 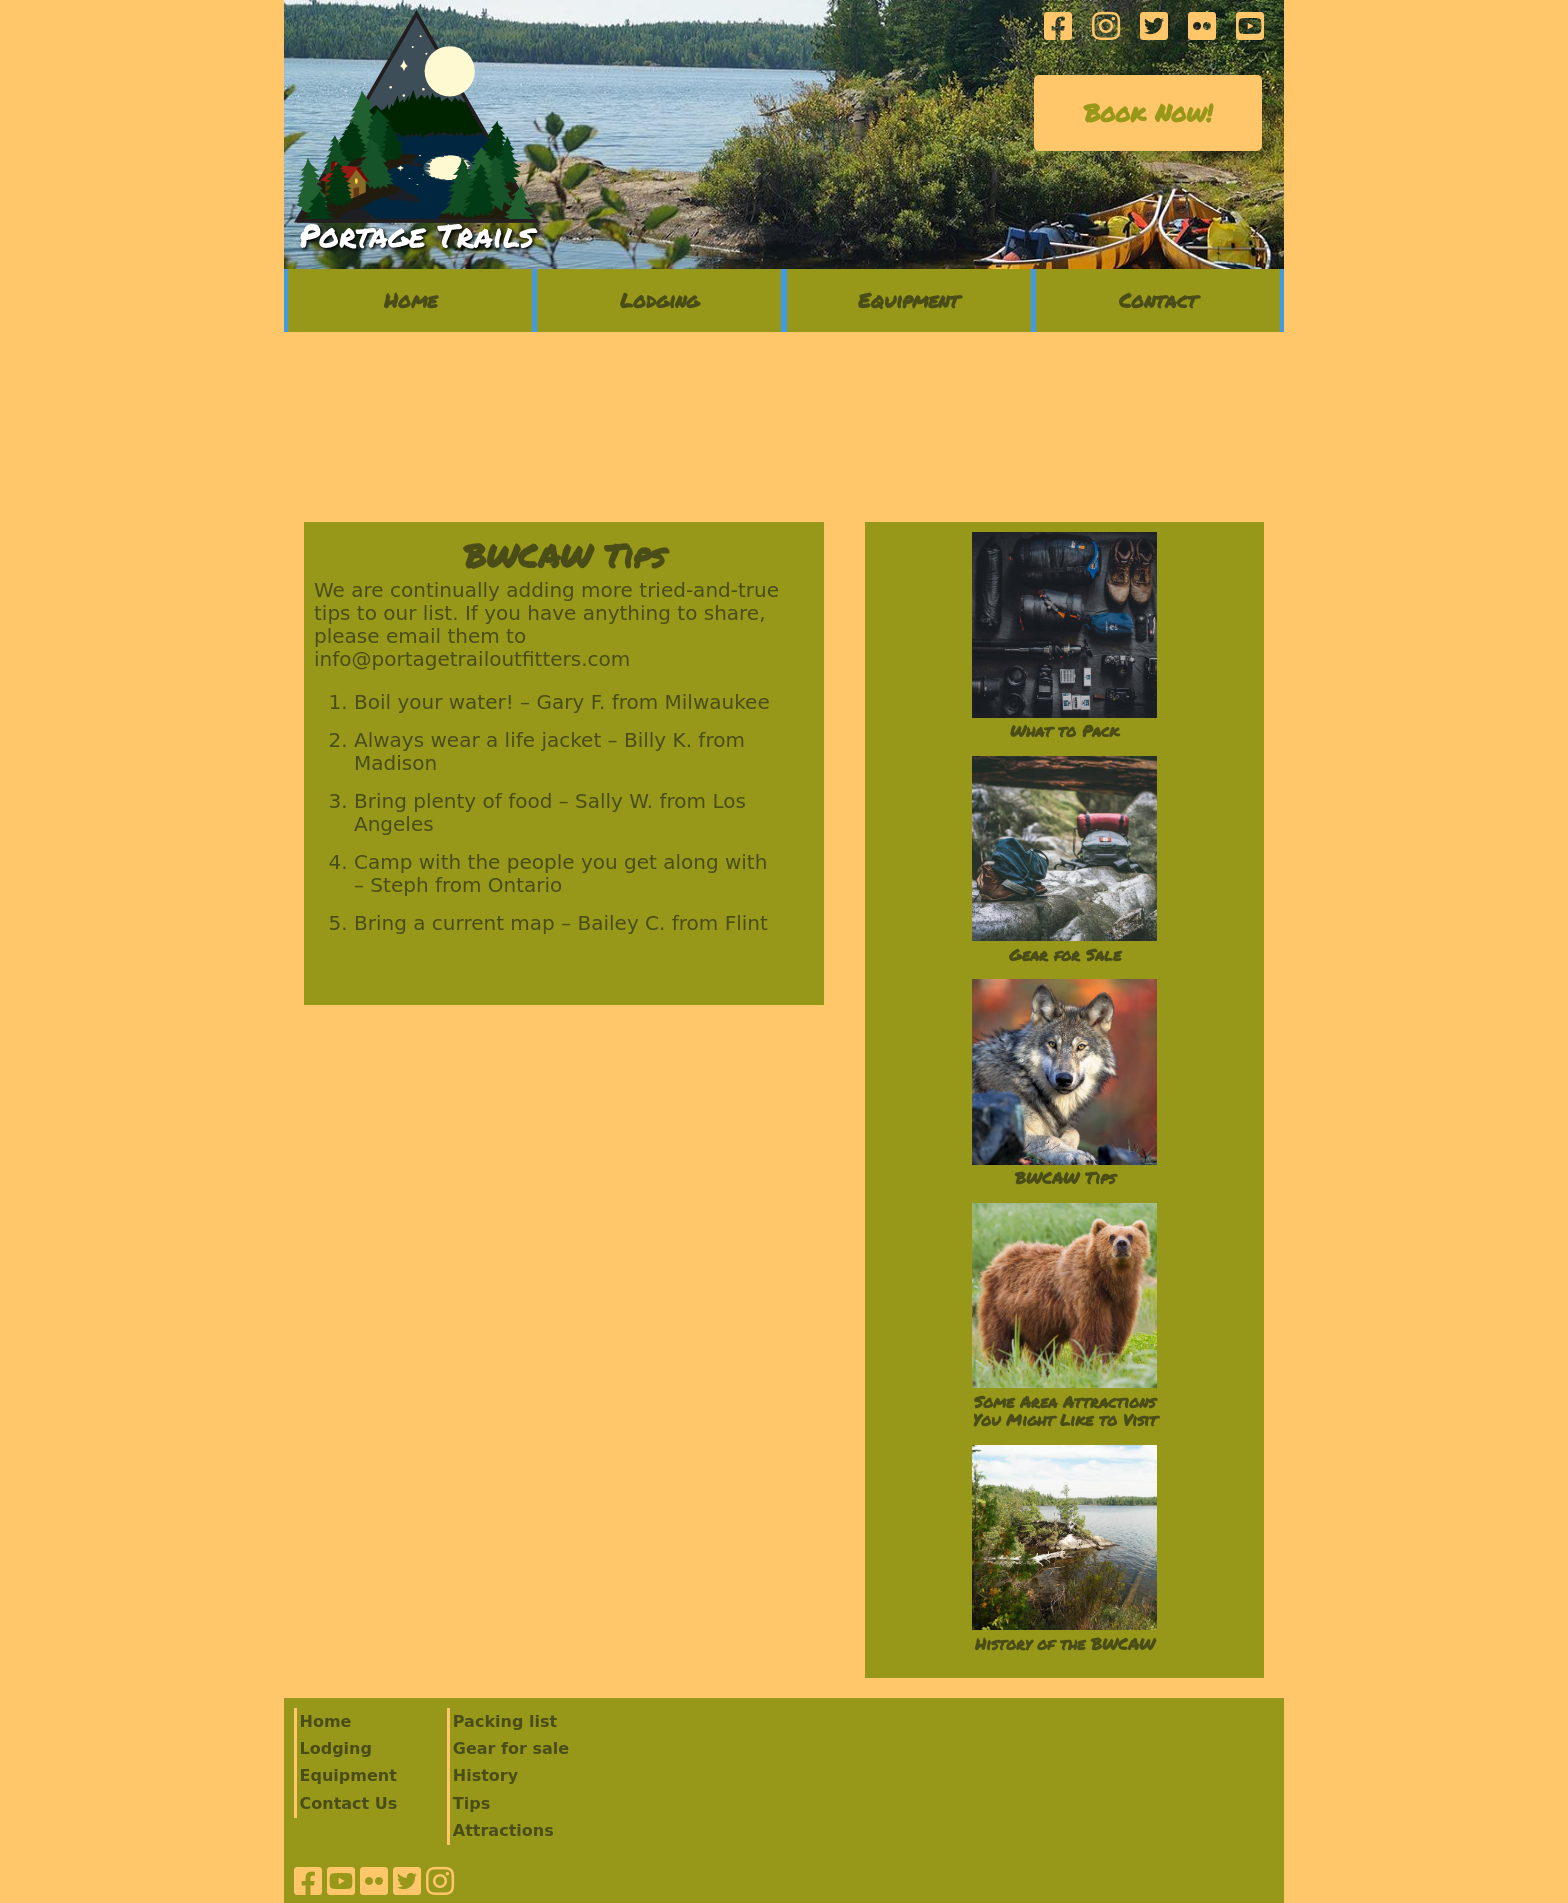 I want to click on Contact, so click(x=1158, y=300).